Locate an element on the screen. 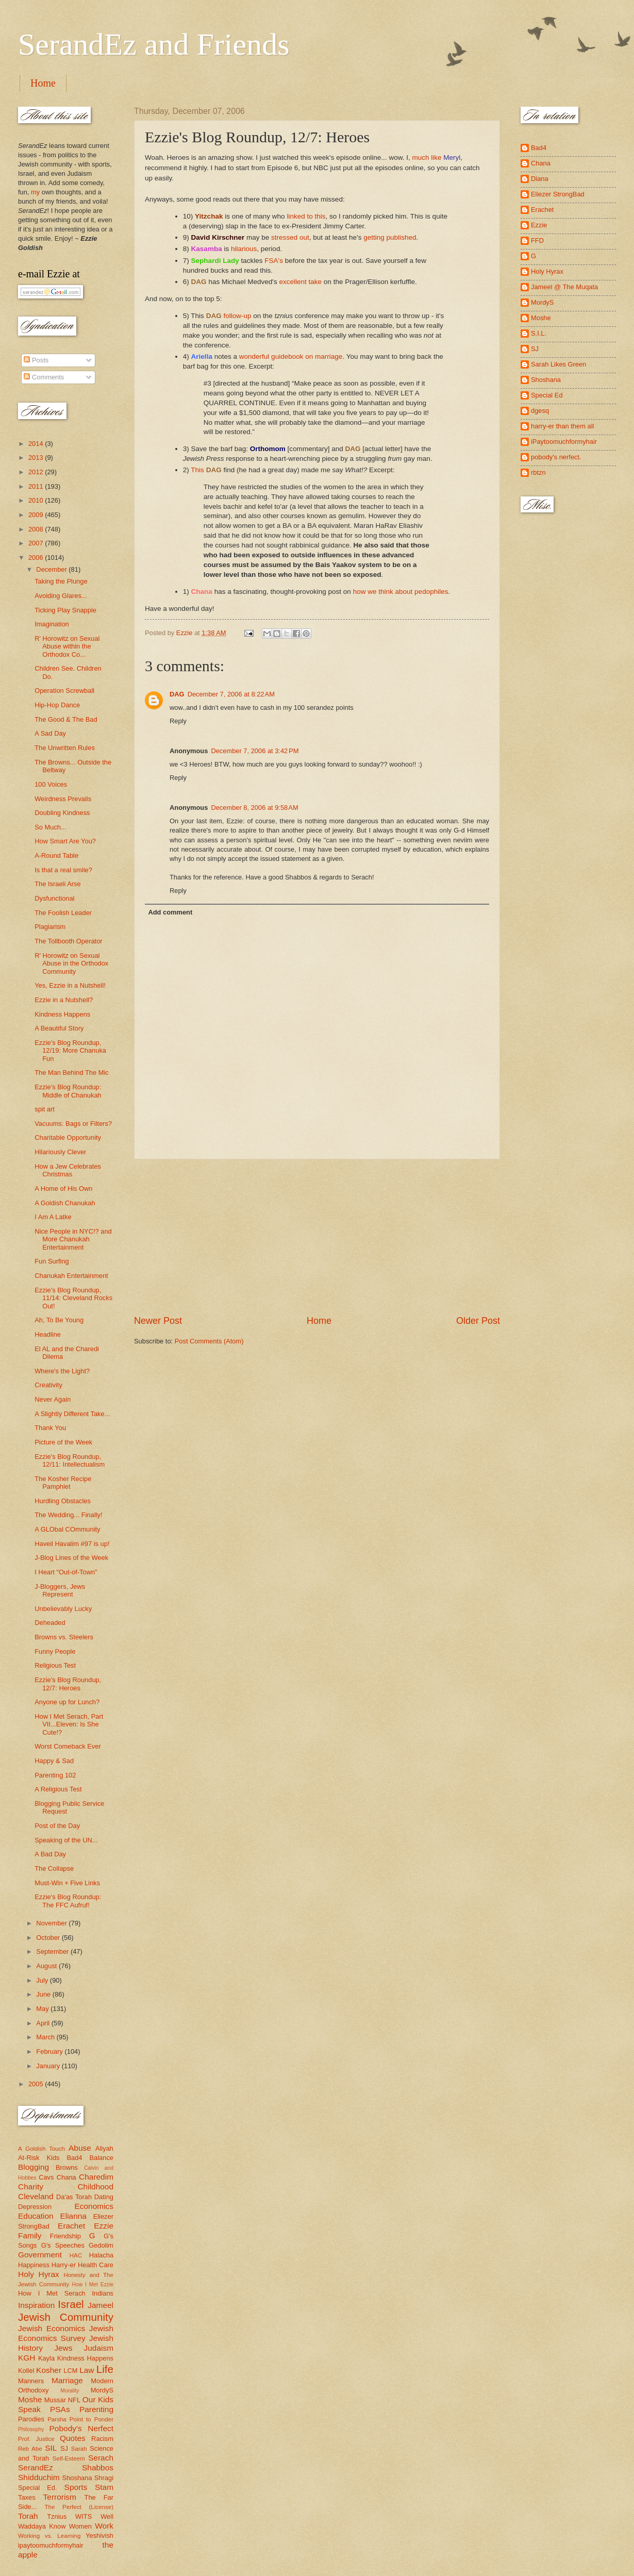 This screenshot has width=634, height=2576. Indians is located at coordinates (102, 2293).